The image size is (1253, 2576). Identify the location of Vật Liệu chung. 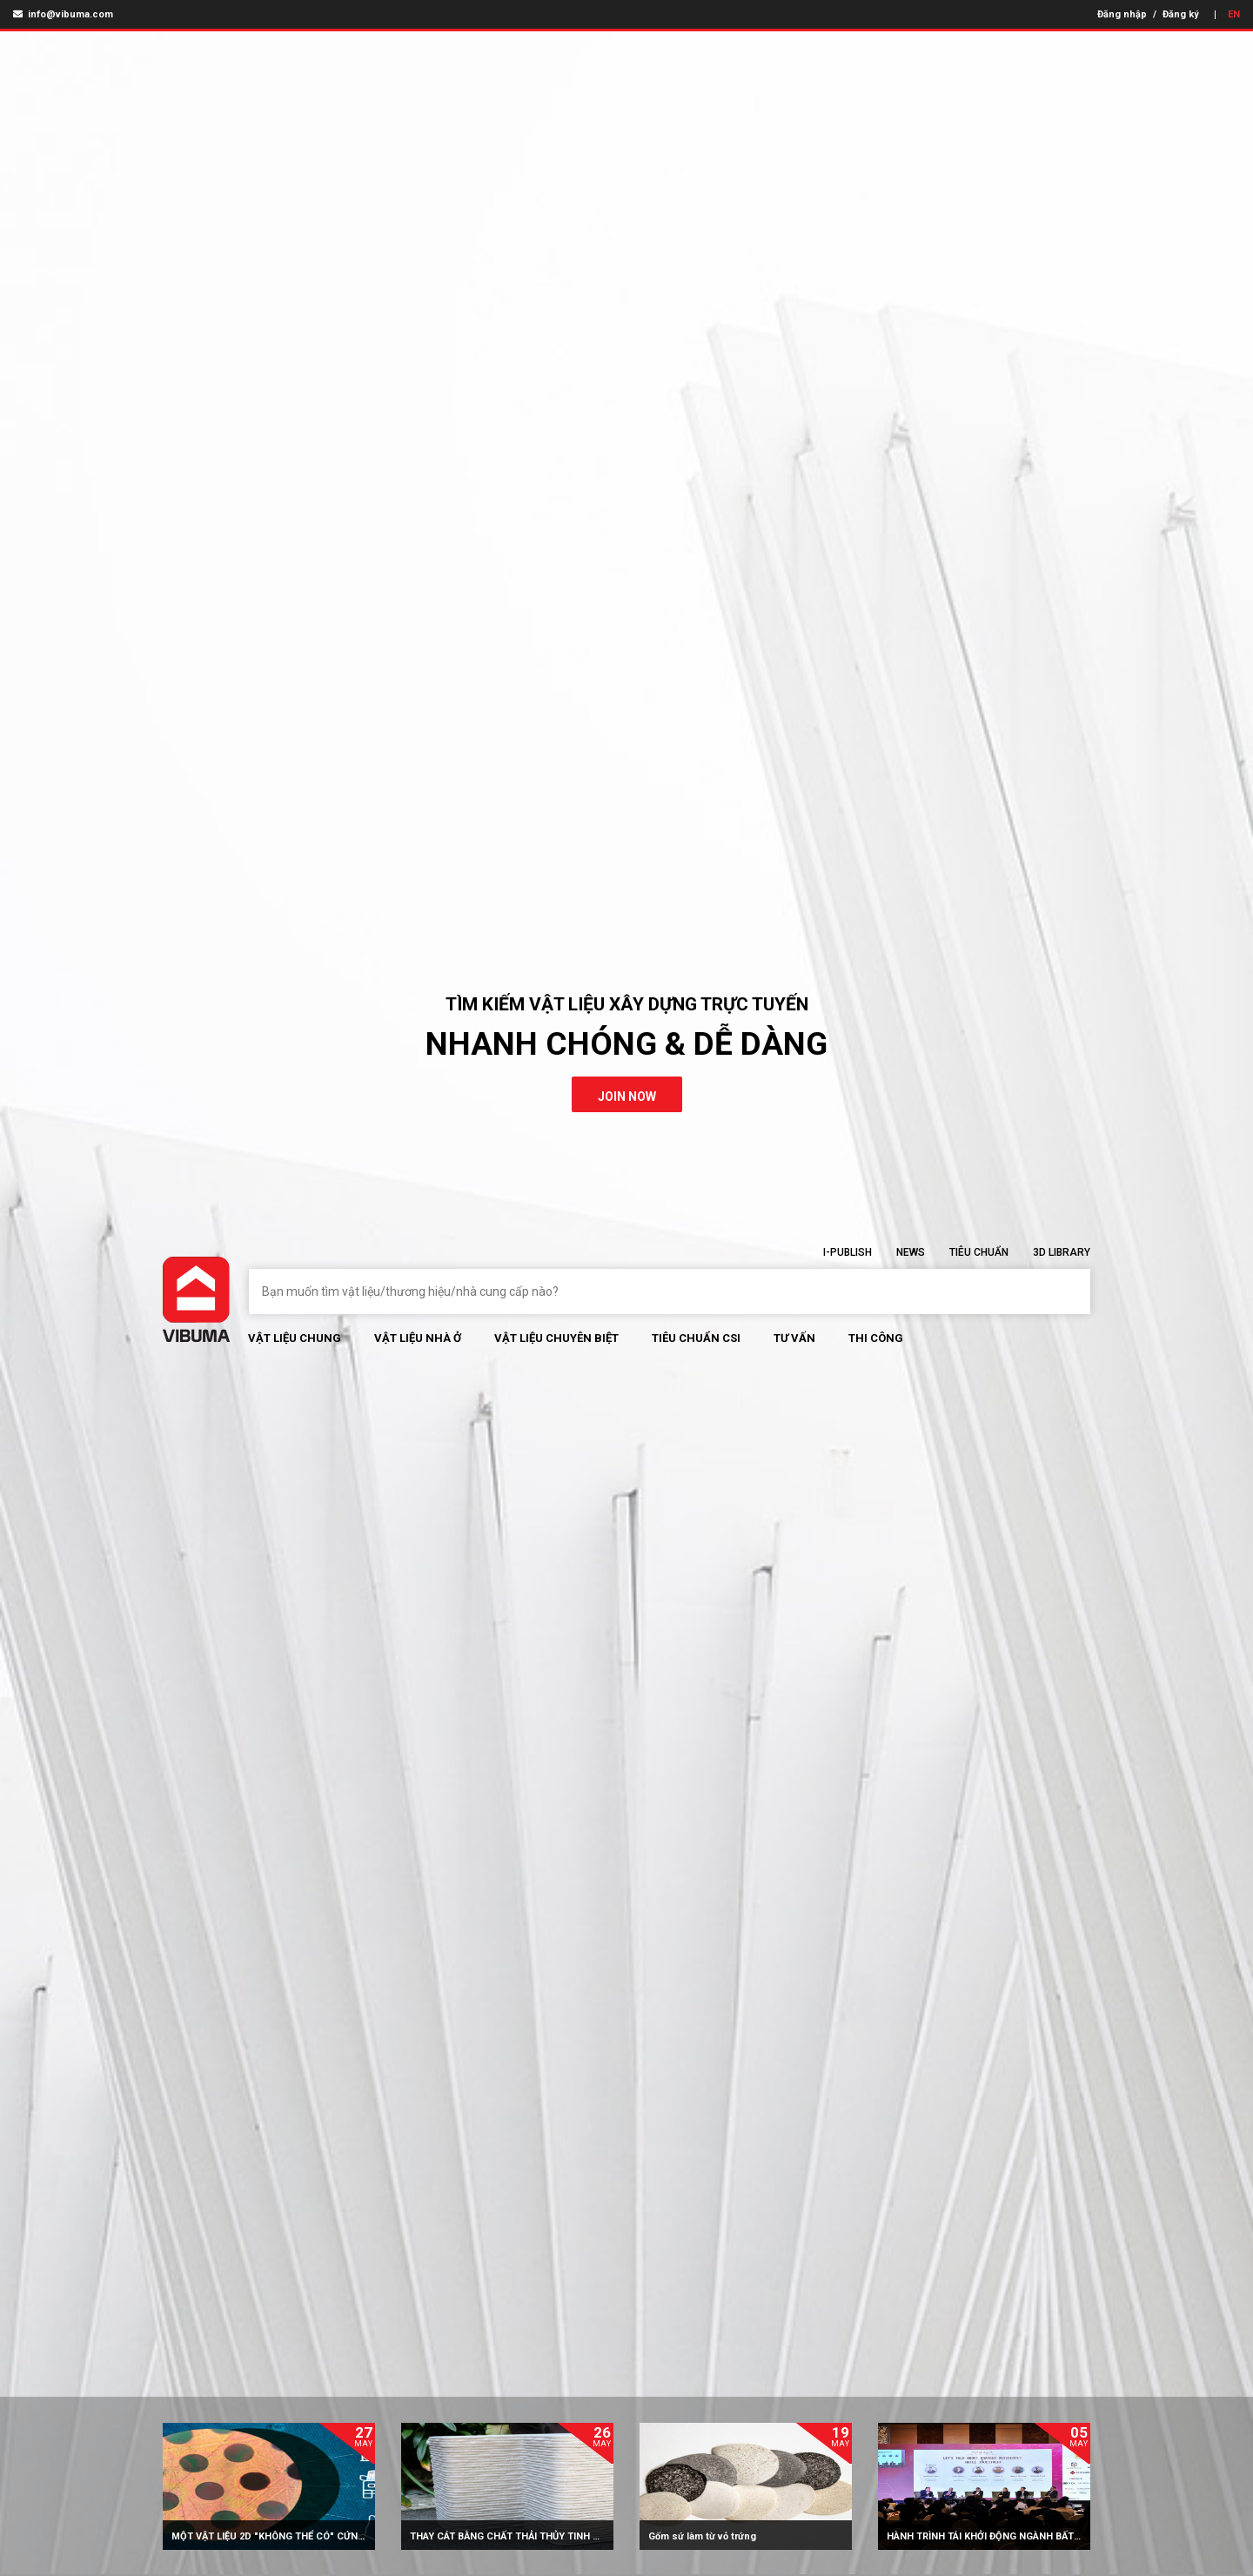
(294, 1338).